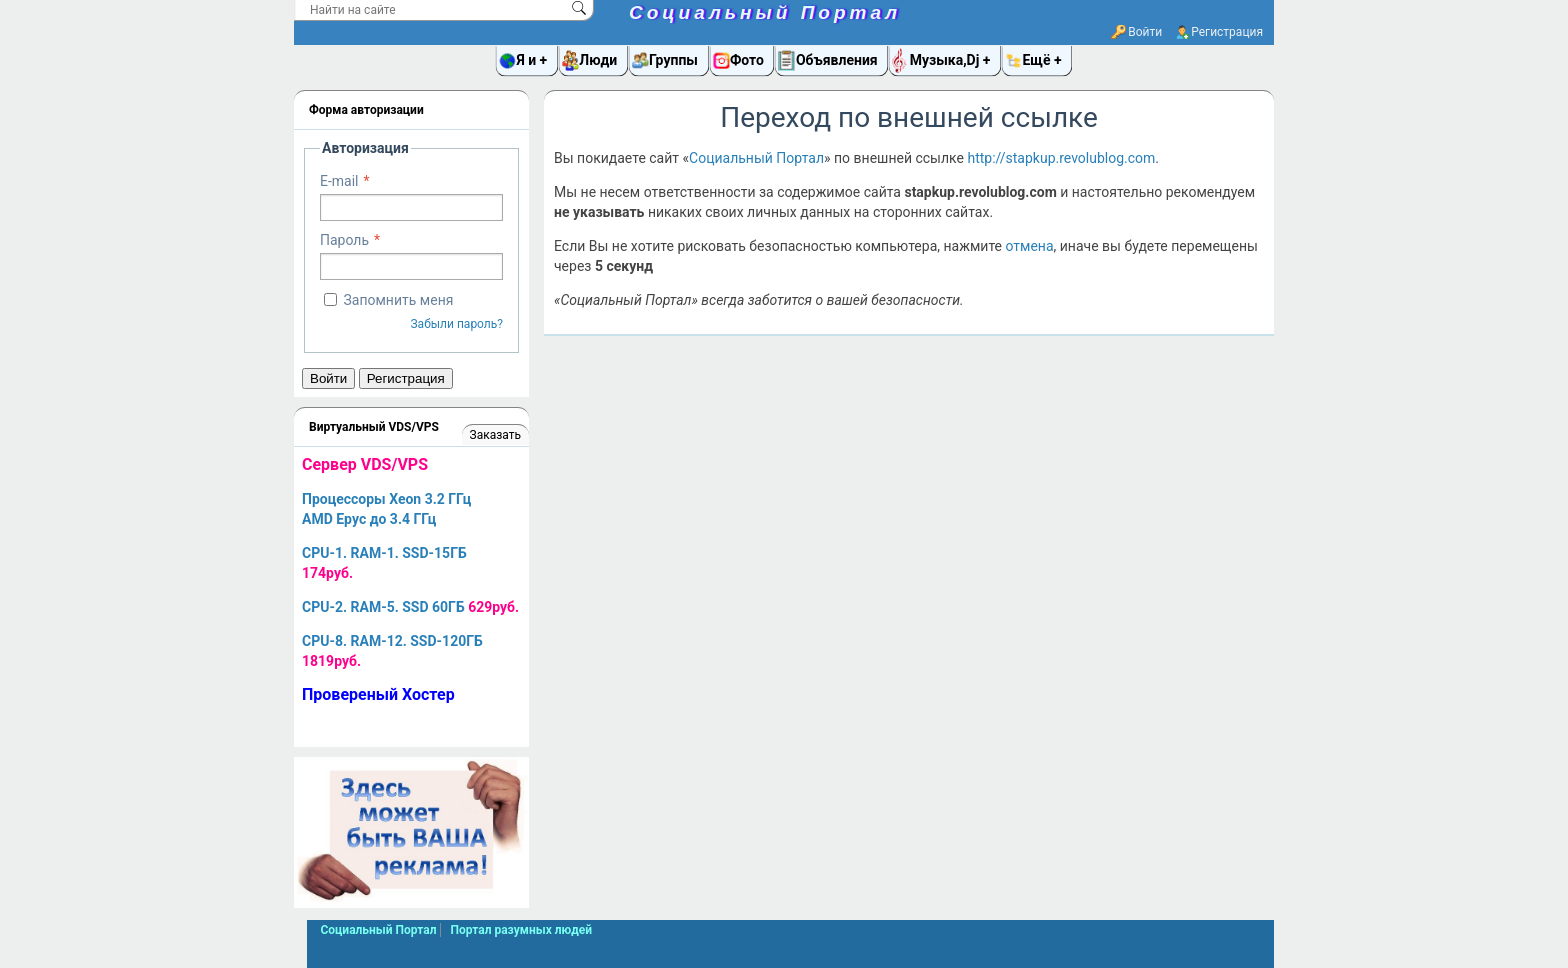 Image resolution: width=1568 pixels, height=968 pixels. Describe the element at coordinates (1061, 158) in the screenshot. I see `http://stapkup.revolublog.com` at that location.